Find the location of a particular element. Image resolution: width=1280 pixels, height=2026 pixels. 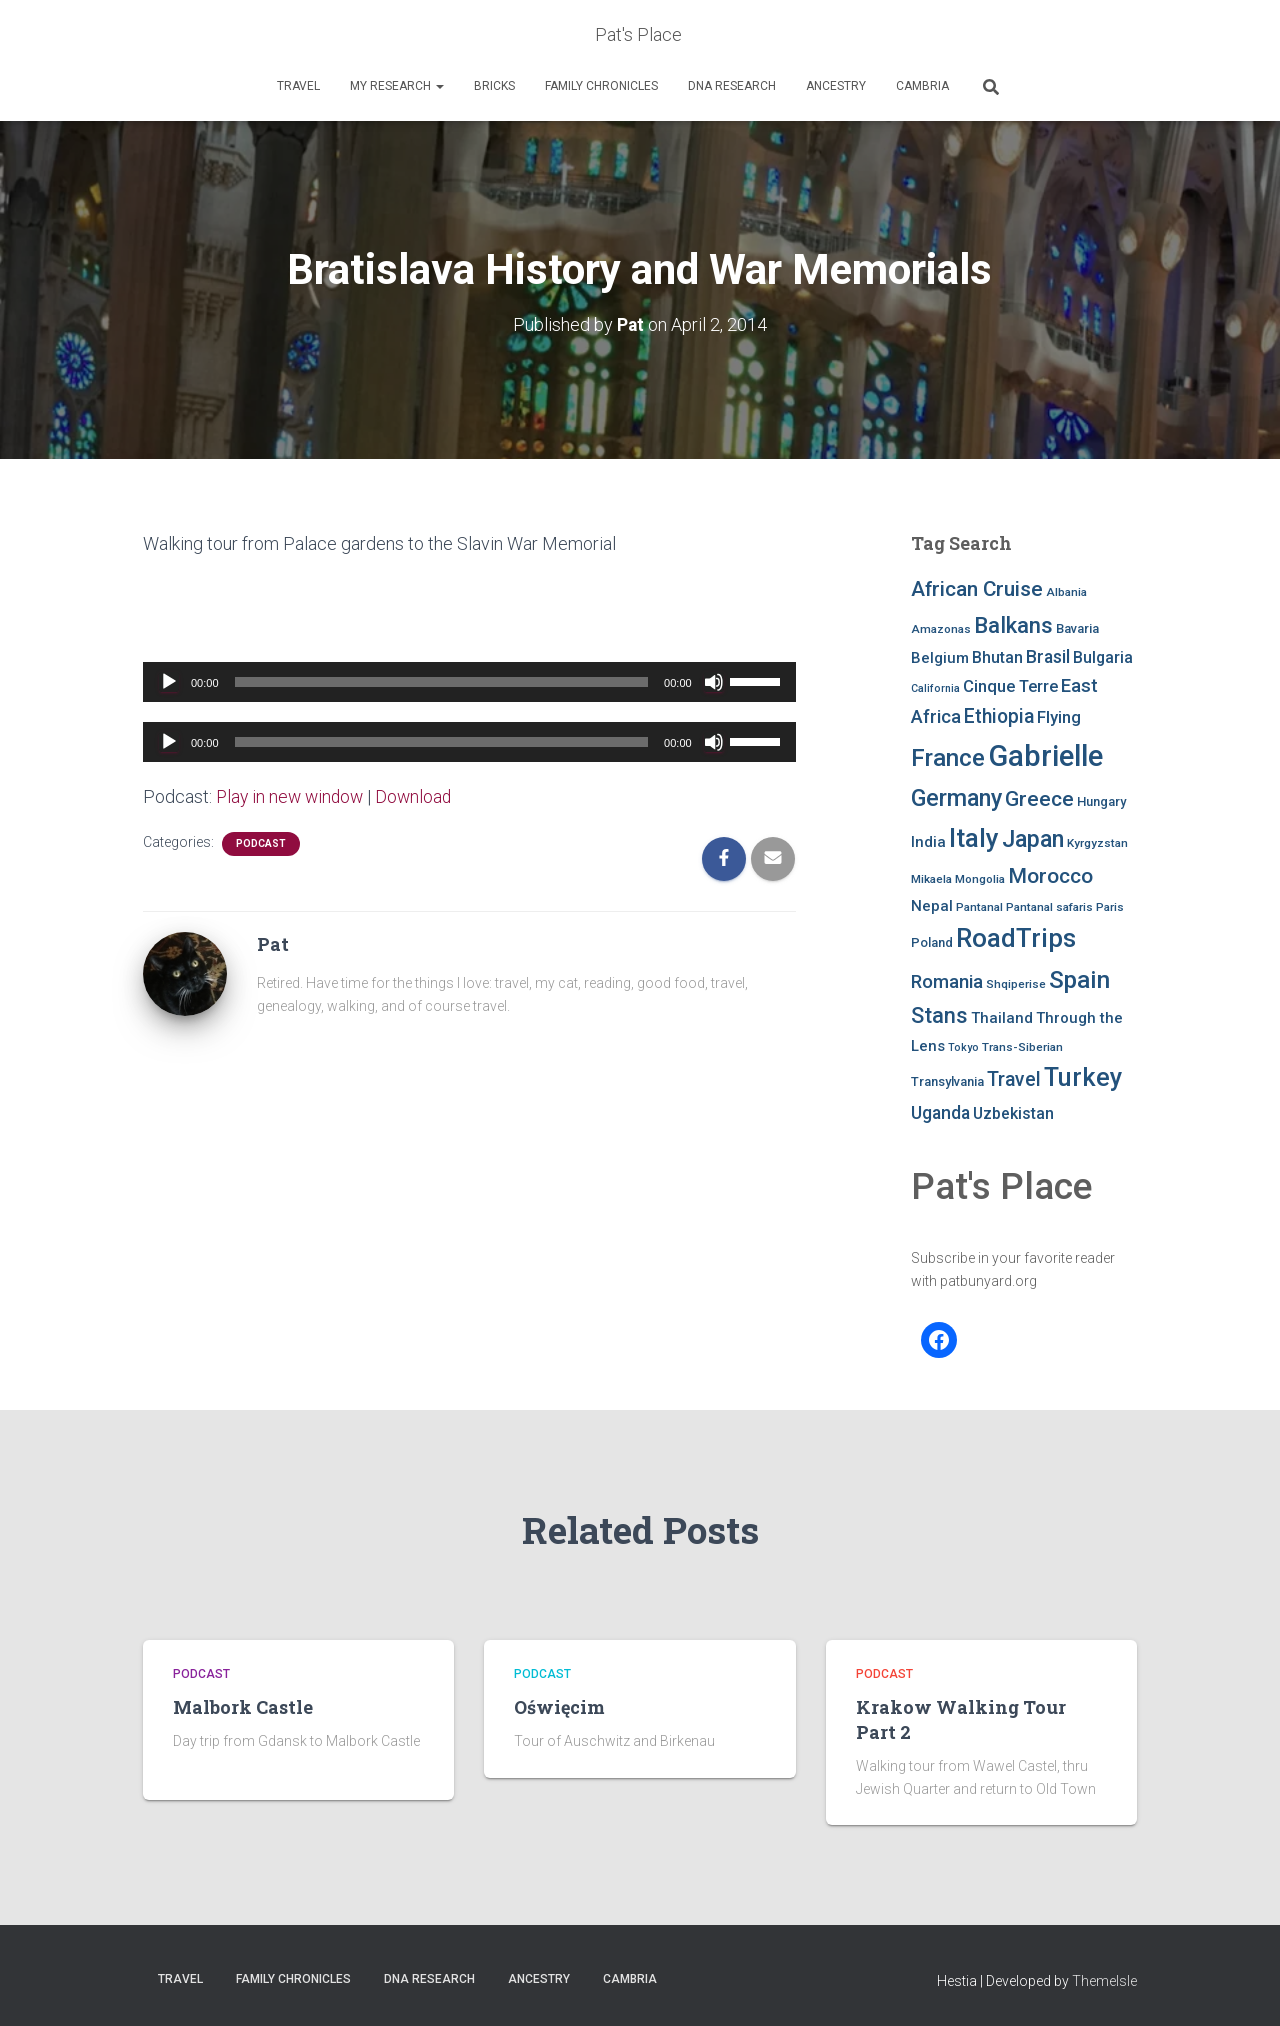

Shqiperise [Shqiperise (7 items)] is located at coordinates (1016, 983).